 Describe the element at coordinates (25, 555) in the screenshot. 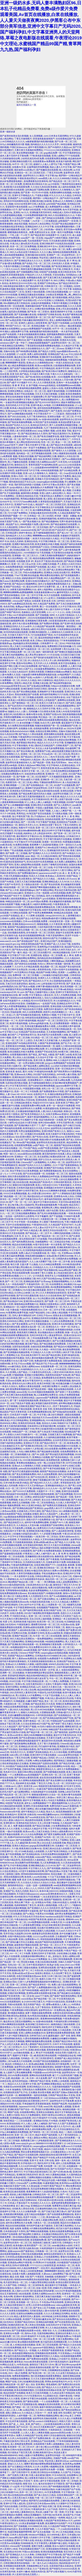

I see `亚洲视频一区二区三区久久` at that location.